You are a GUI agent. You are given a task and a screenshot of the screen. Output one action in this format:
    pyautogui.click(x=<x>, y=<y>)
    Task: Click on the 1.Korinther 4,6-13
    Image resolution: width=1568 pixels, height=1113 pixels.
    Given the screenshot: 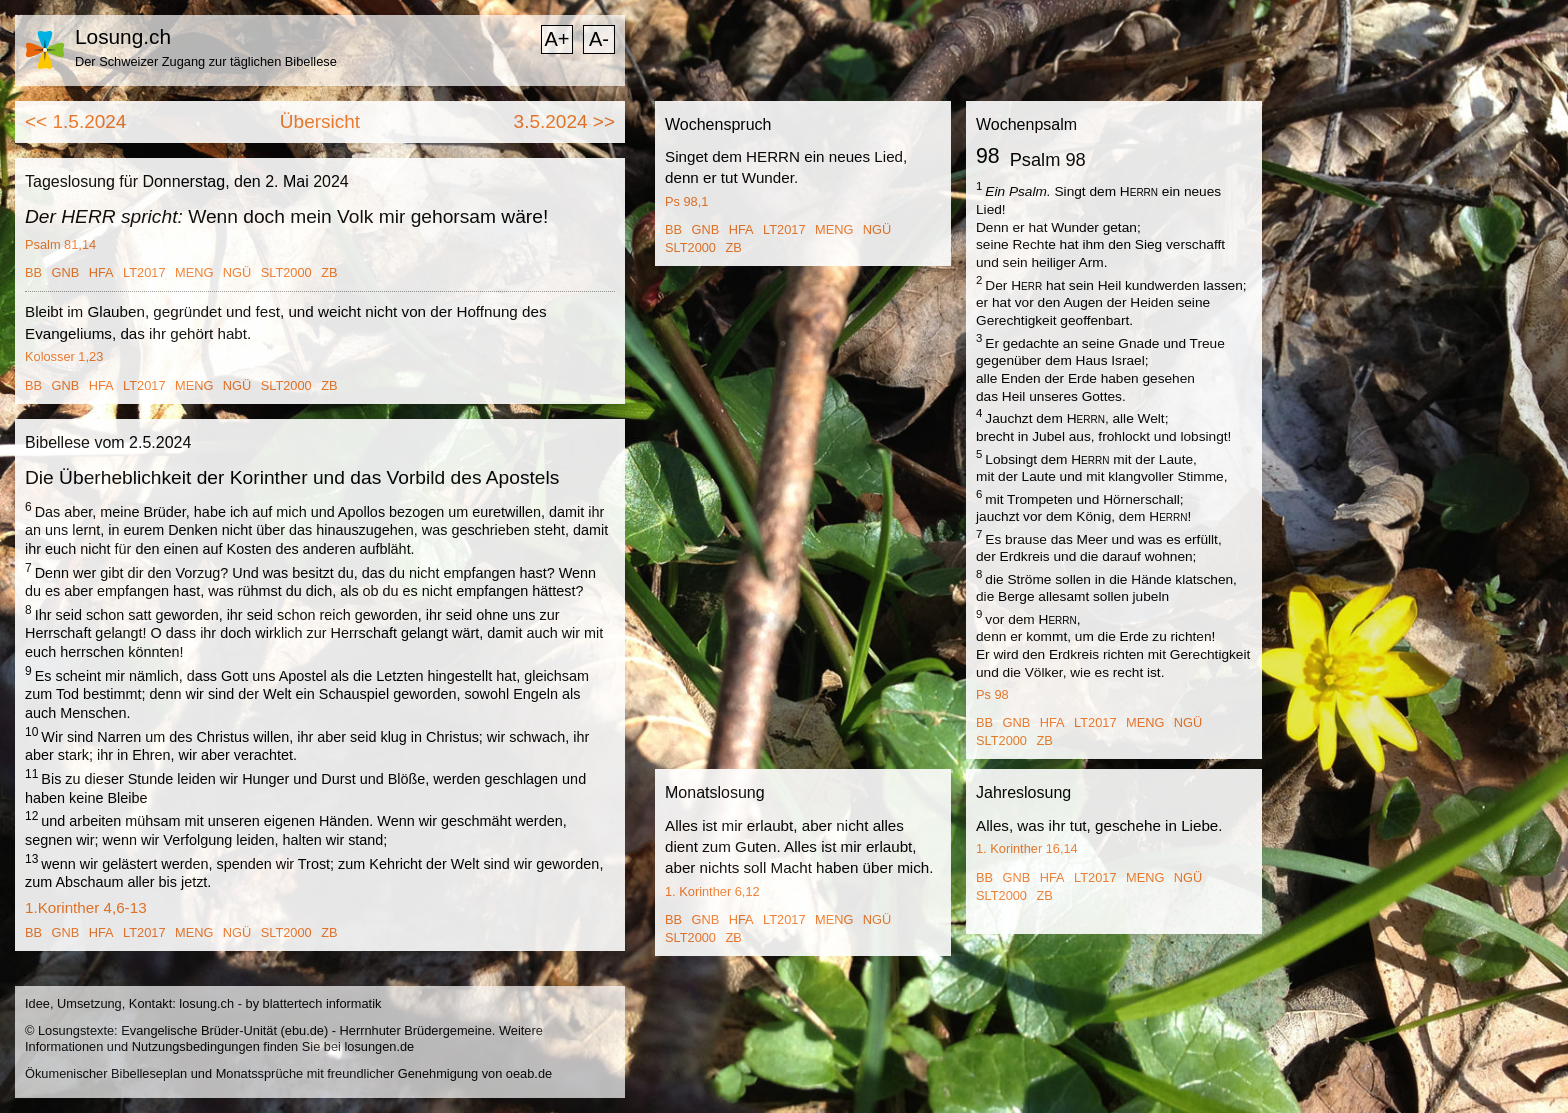 What is the action you would take?
    pyautogui.click(x=86, y=907)
    